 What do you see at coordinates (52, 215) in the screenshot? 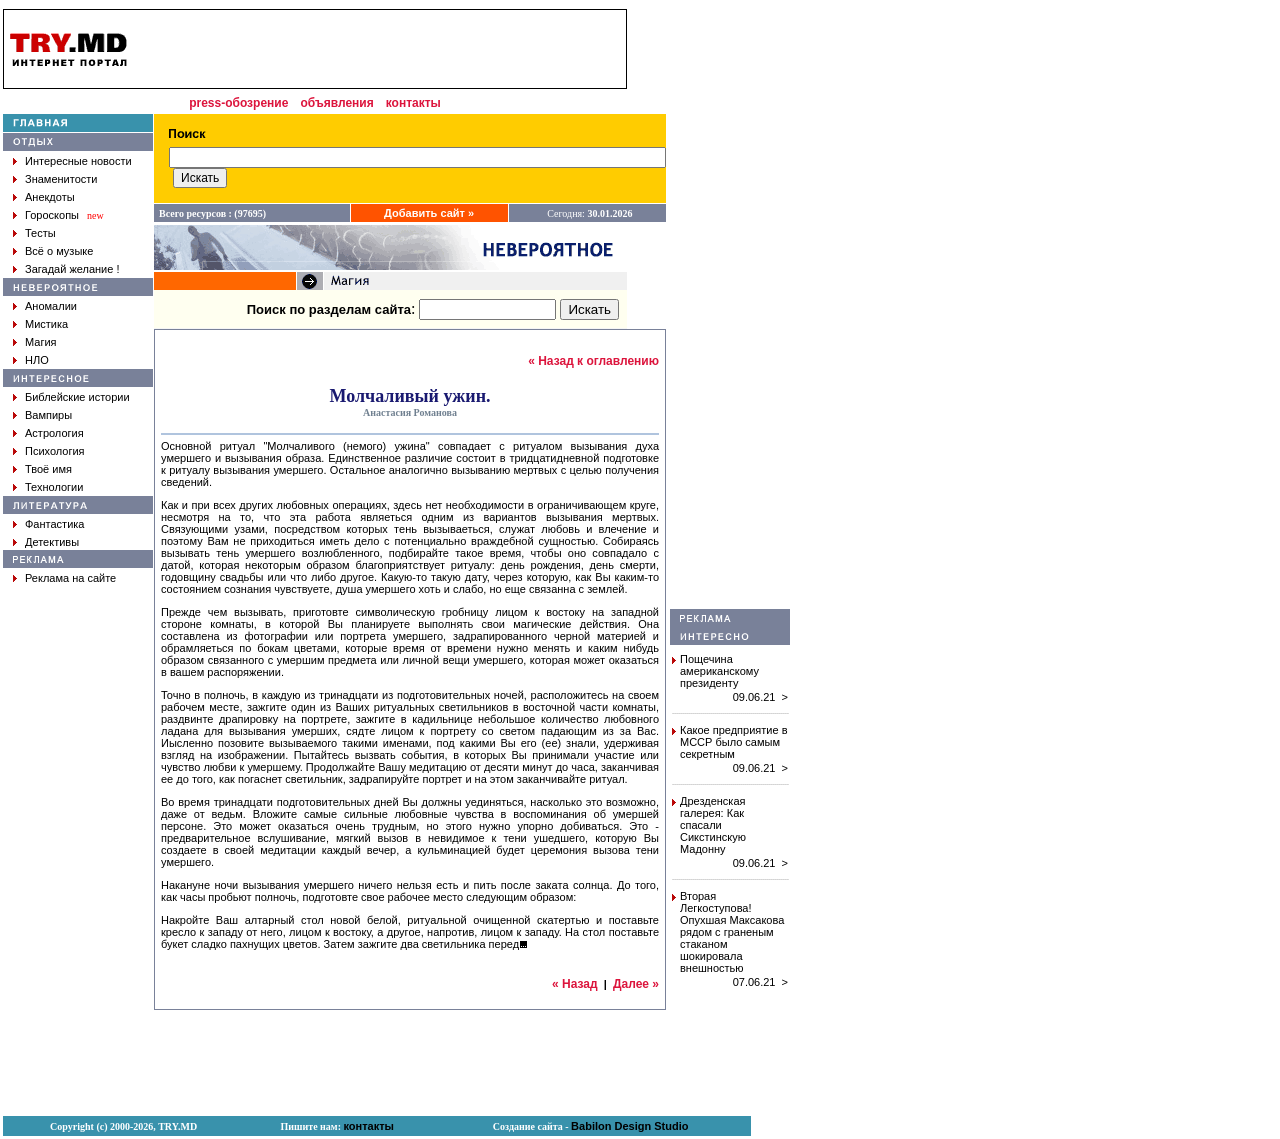
I see `Гороскопы` at bounding box center [52, 215].